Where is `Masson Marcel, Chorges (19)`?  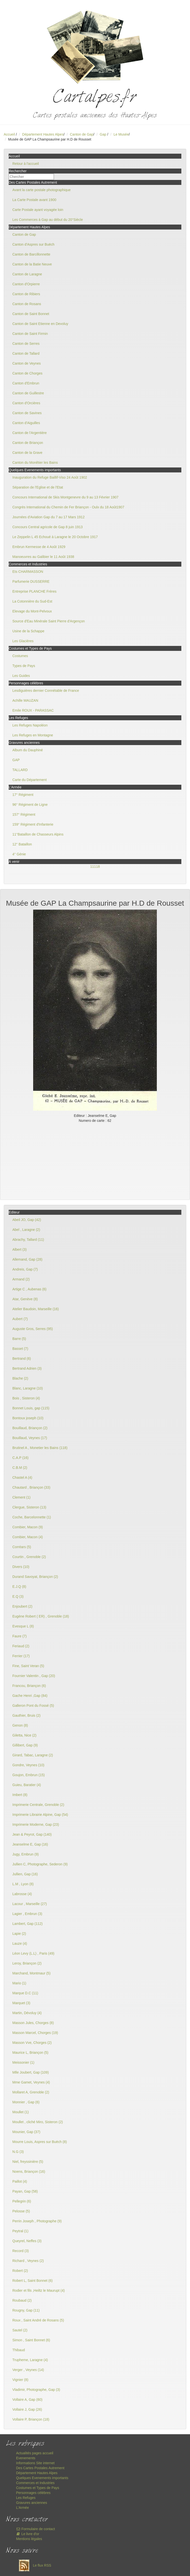
Masson Marcel, Chorges (19) is located at coordinates (35, 2033).